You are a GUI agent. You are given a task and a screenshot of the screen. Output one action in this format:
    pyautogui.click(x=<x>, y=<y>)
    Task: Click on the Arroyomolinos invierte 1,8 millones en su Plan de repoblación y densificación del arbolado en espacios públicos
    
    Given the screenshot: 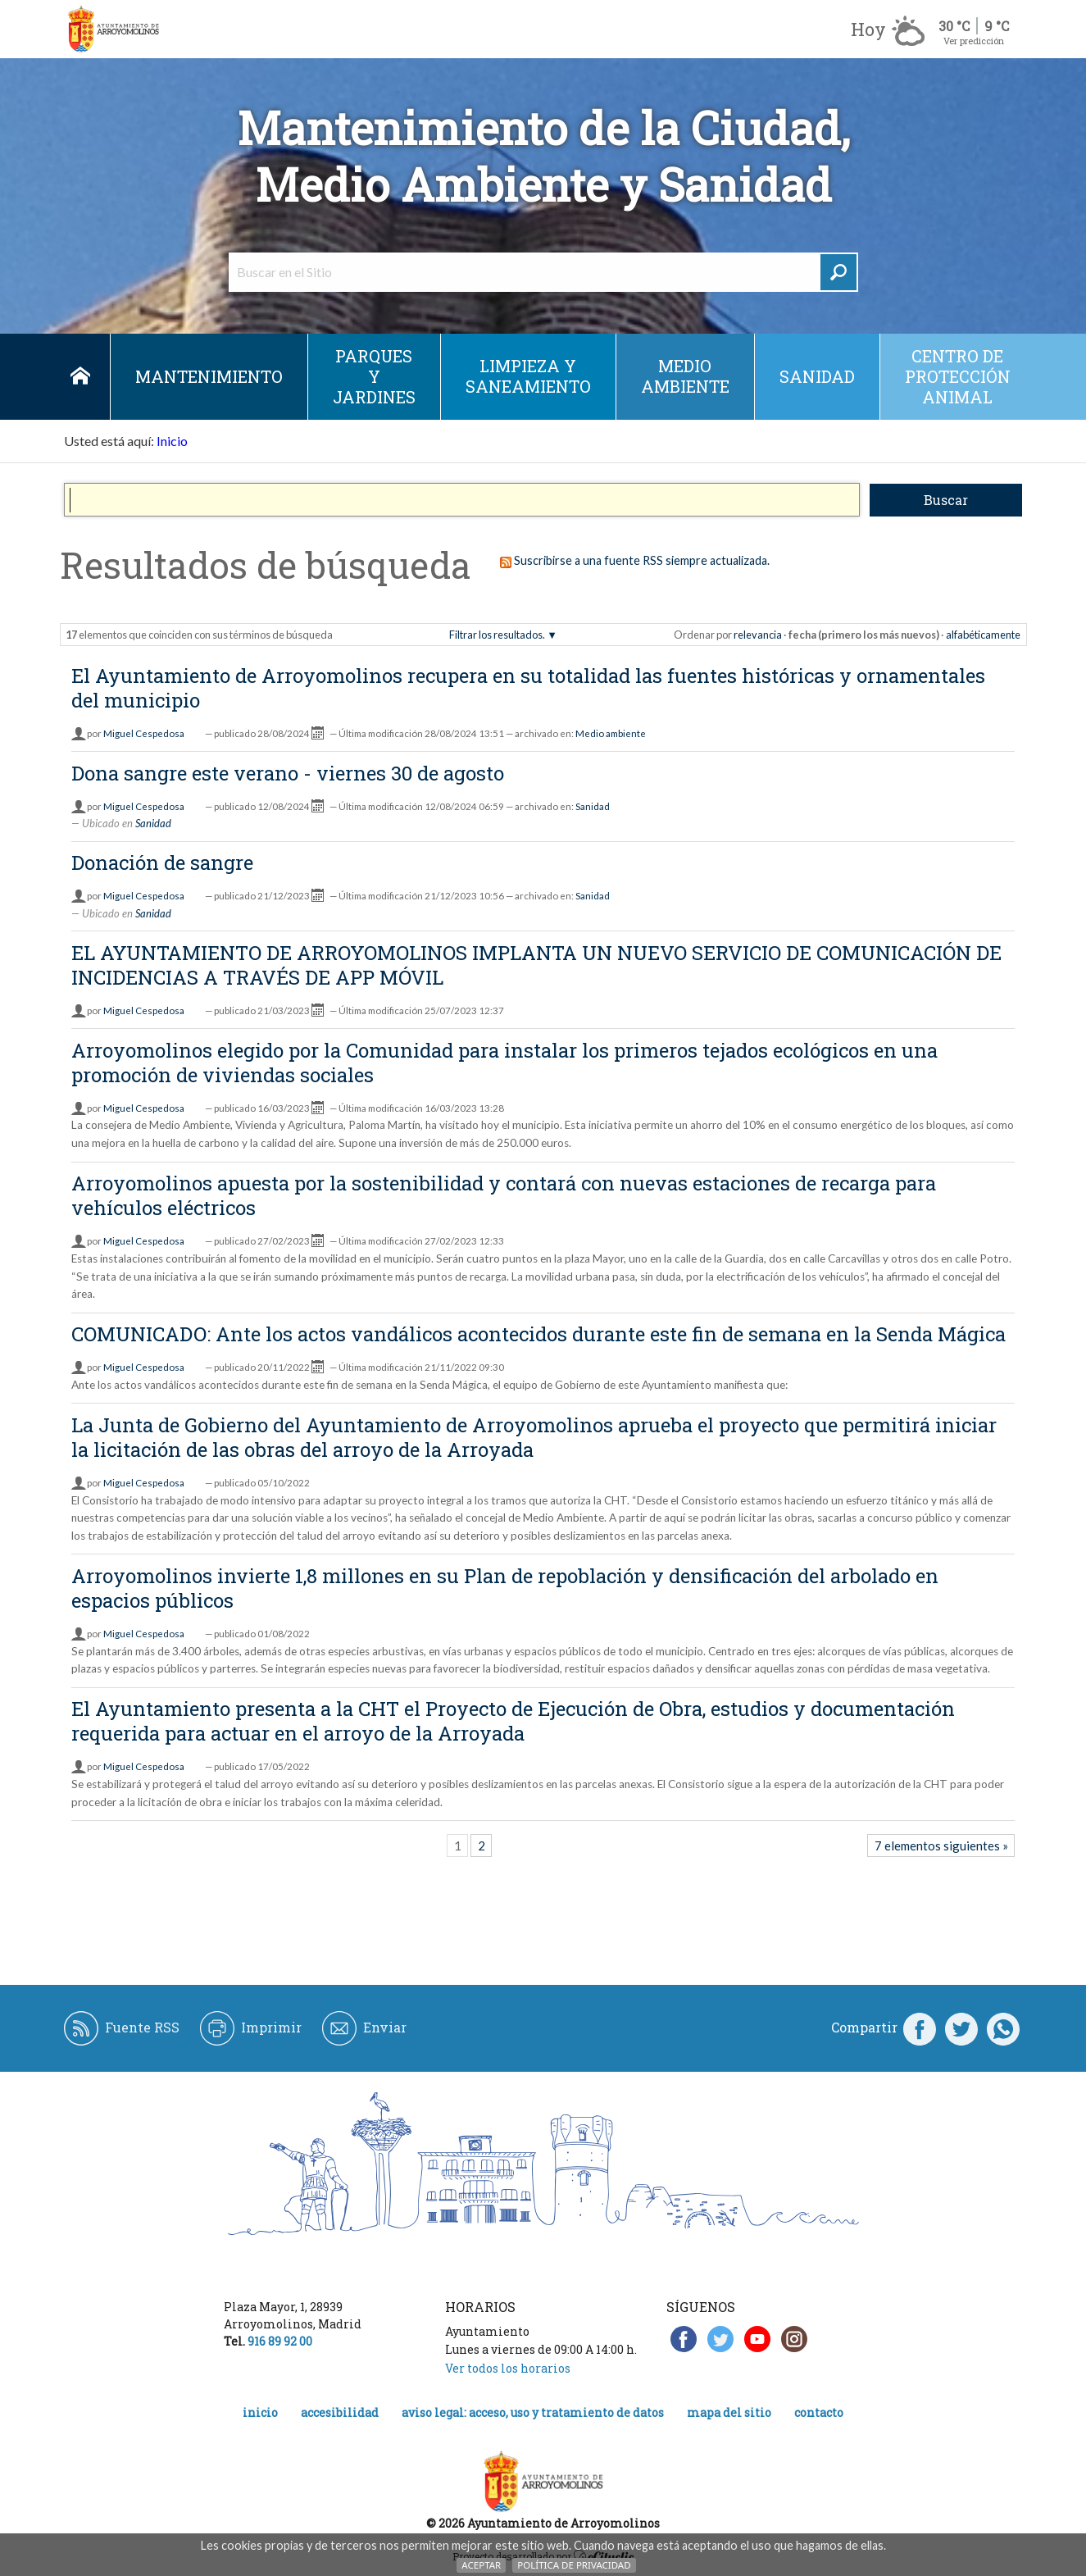 What is the action you would take?
    pyautogui.click(x=504, y=1588)
    